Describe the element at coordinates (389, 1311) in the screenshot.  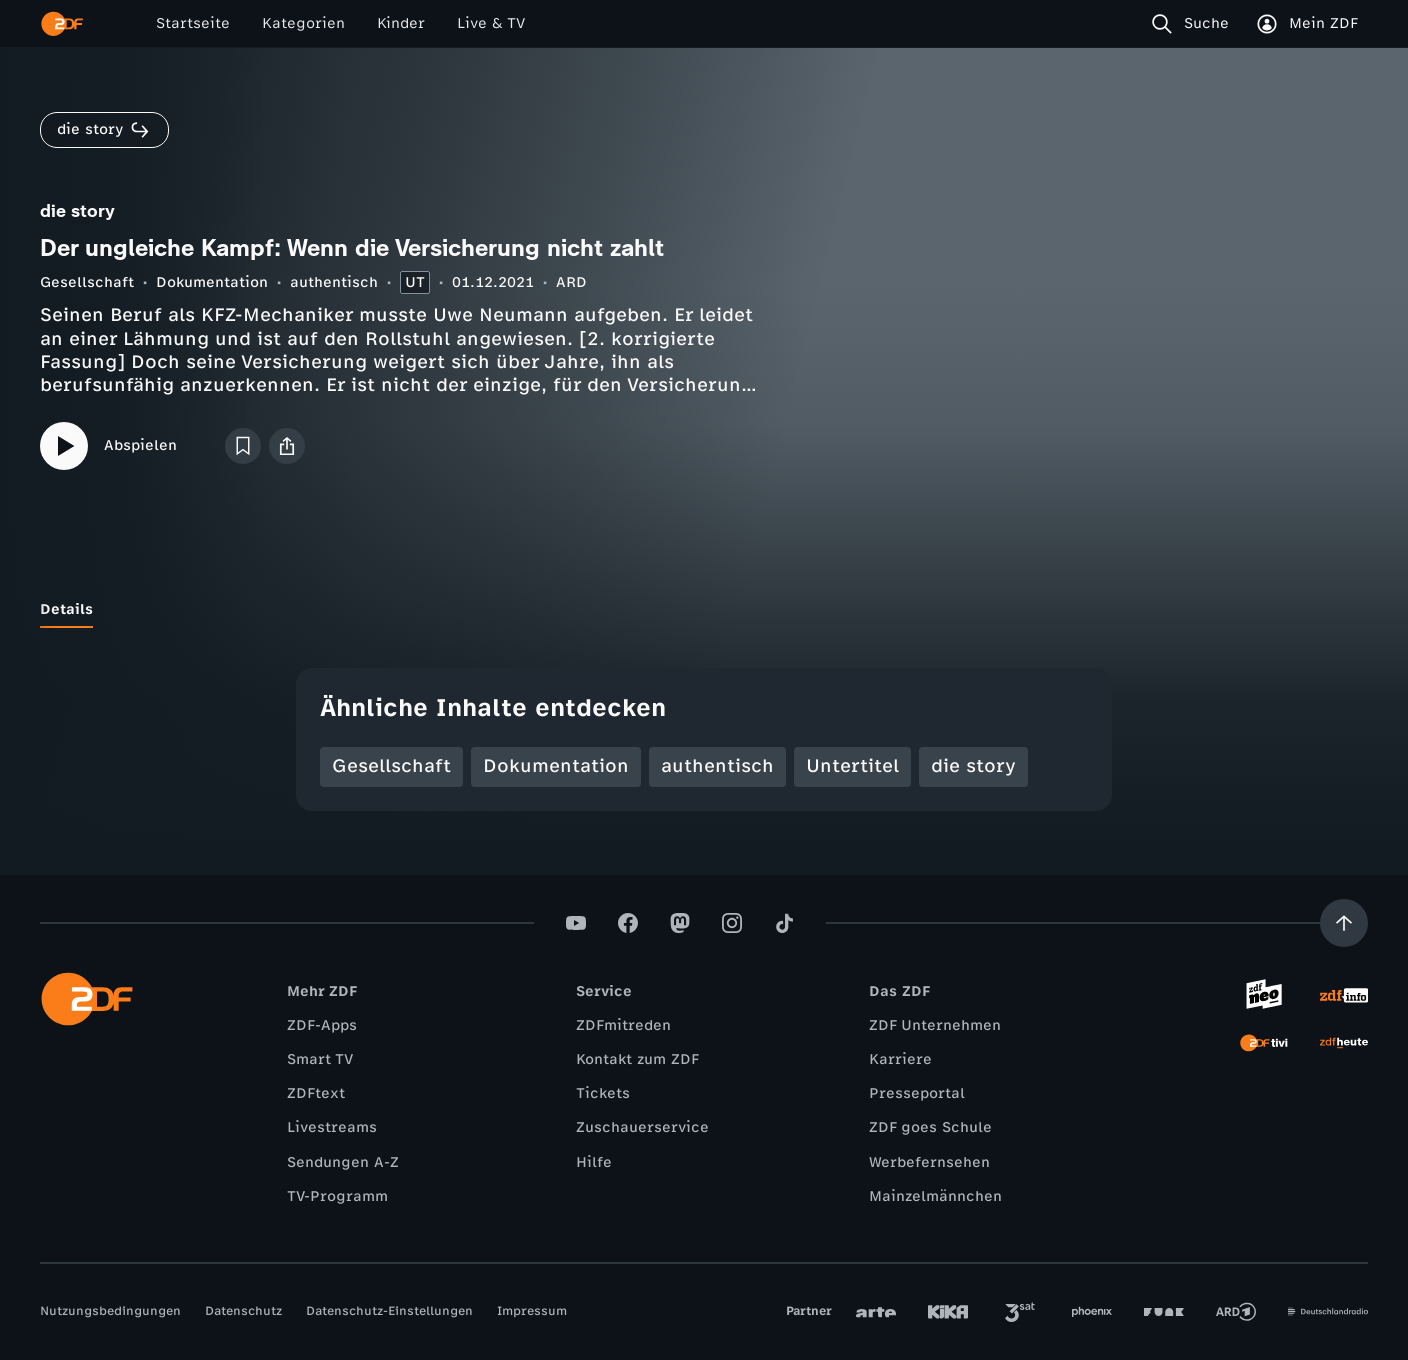
I see `Datenschutz-Einstellungen` at that location.